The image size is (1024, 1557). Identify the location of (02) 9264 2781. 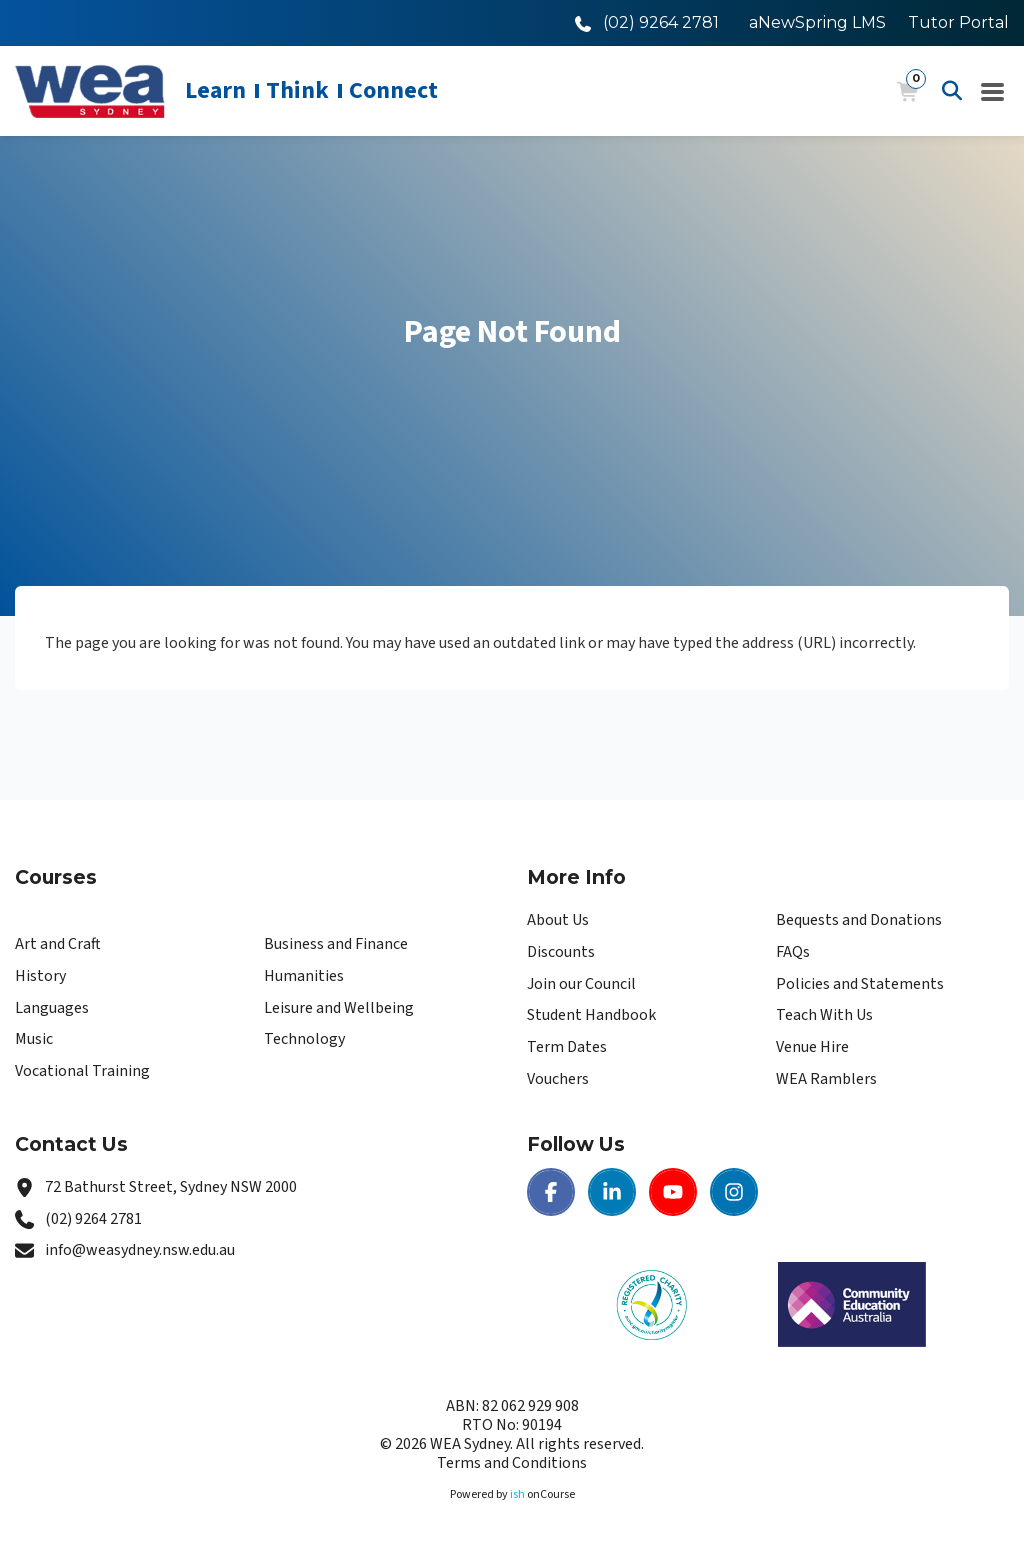
(93, 1219).